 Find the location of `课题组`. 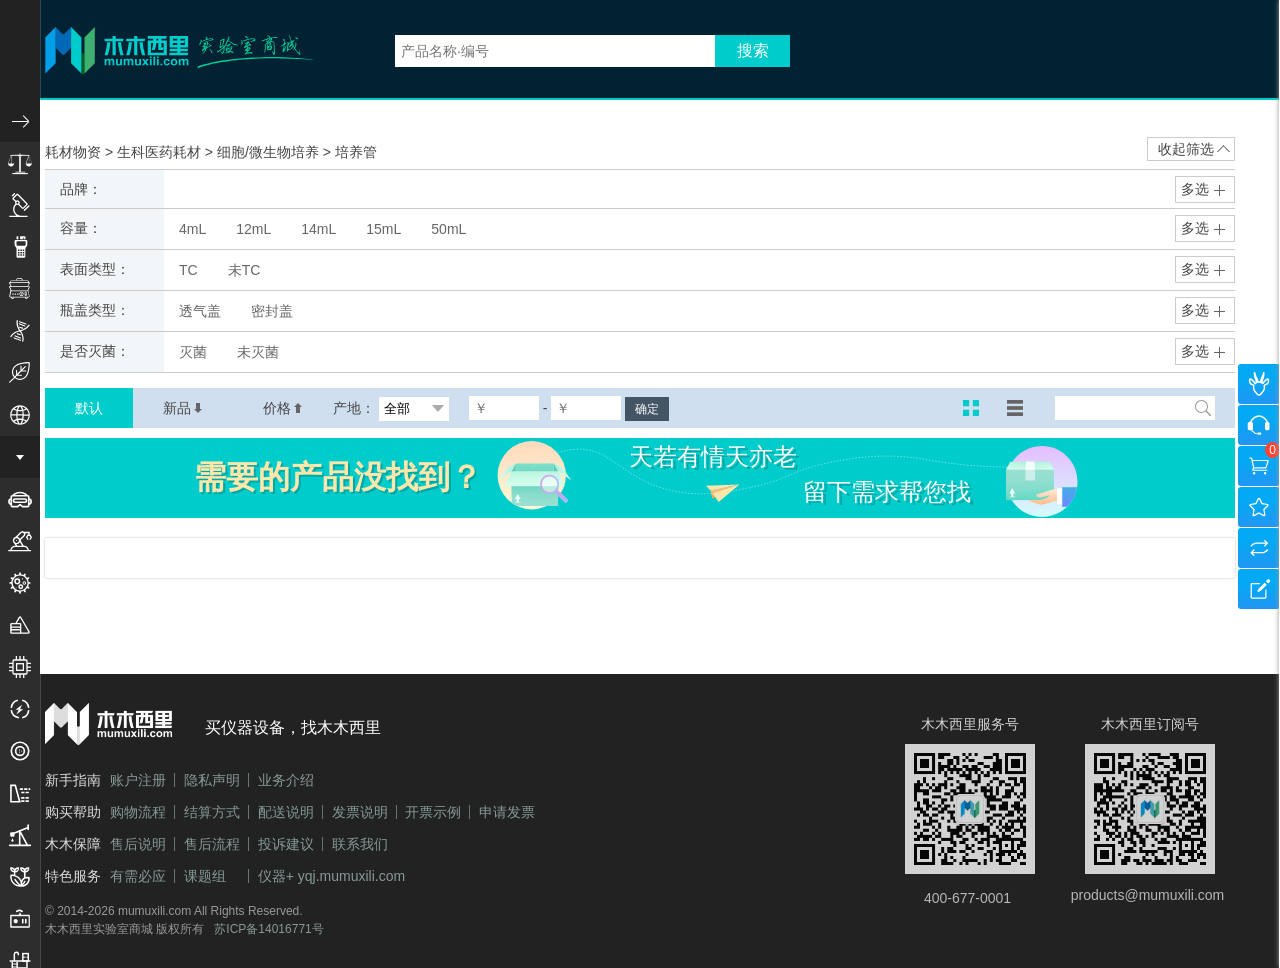

课题组 is located at coordinates (205, 876).